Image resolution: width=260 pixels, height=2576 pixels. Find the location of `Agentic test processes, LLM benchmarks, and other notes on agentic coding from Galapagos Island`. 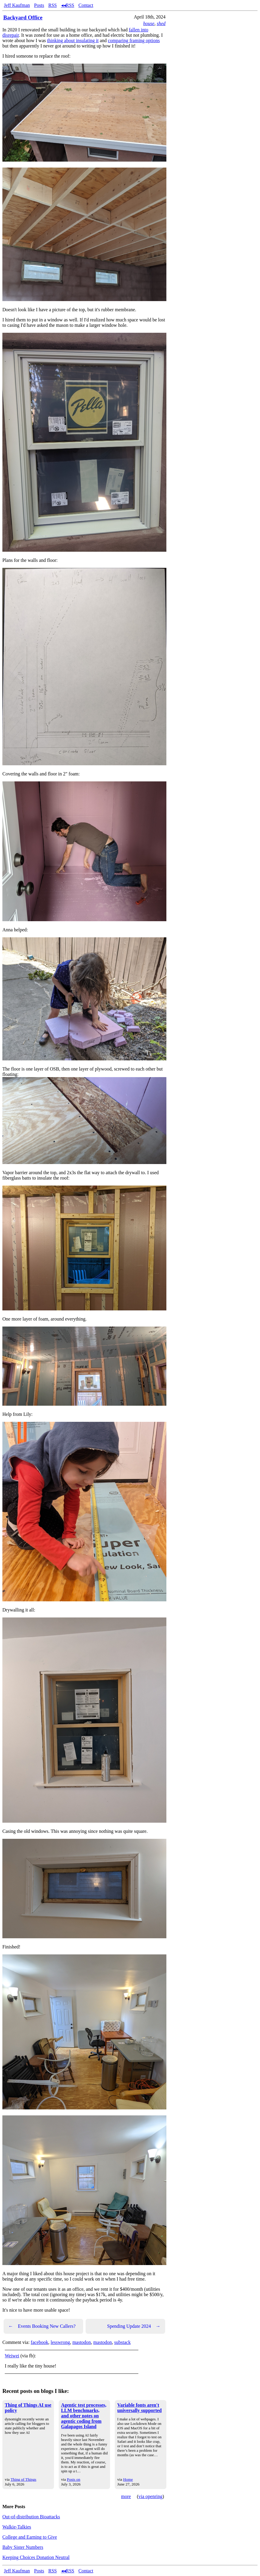

Agentic test processes, LLM benchmarks, and other notes on agentic coding from Galapagos Island is located at coordinates (83, 2415).